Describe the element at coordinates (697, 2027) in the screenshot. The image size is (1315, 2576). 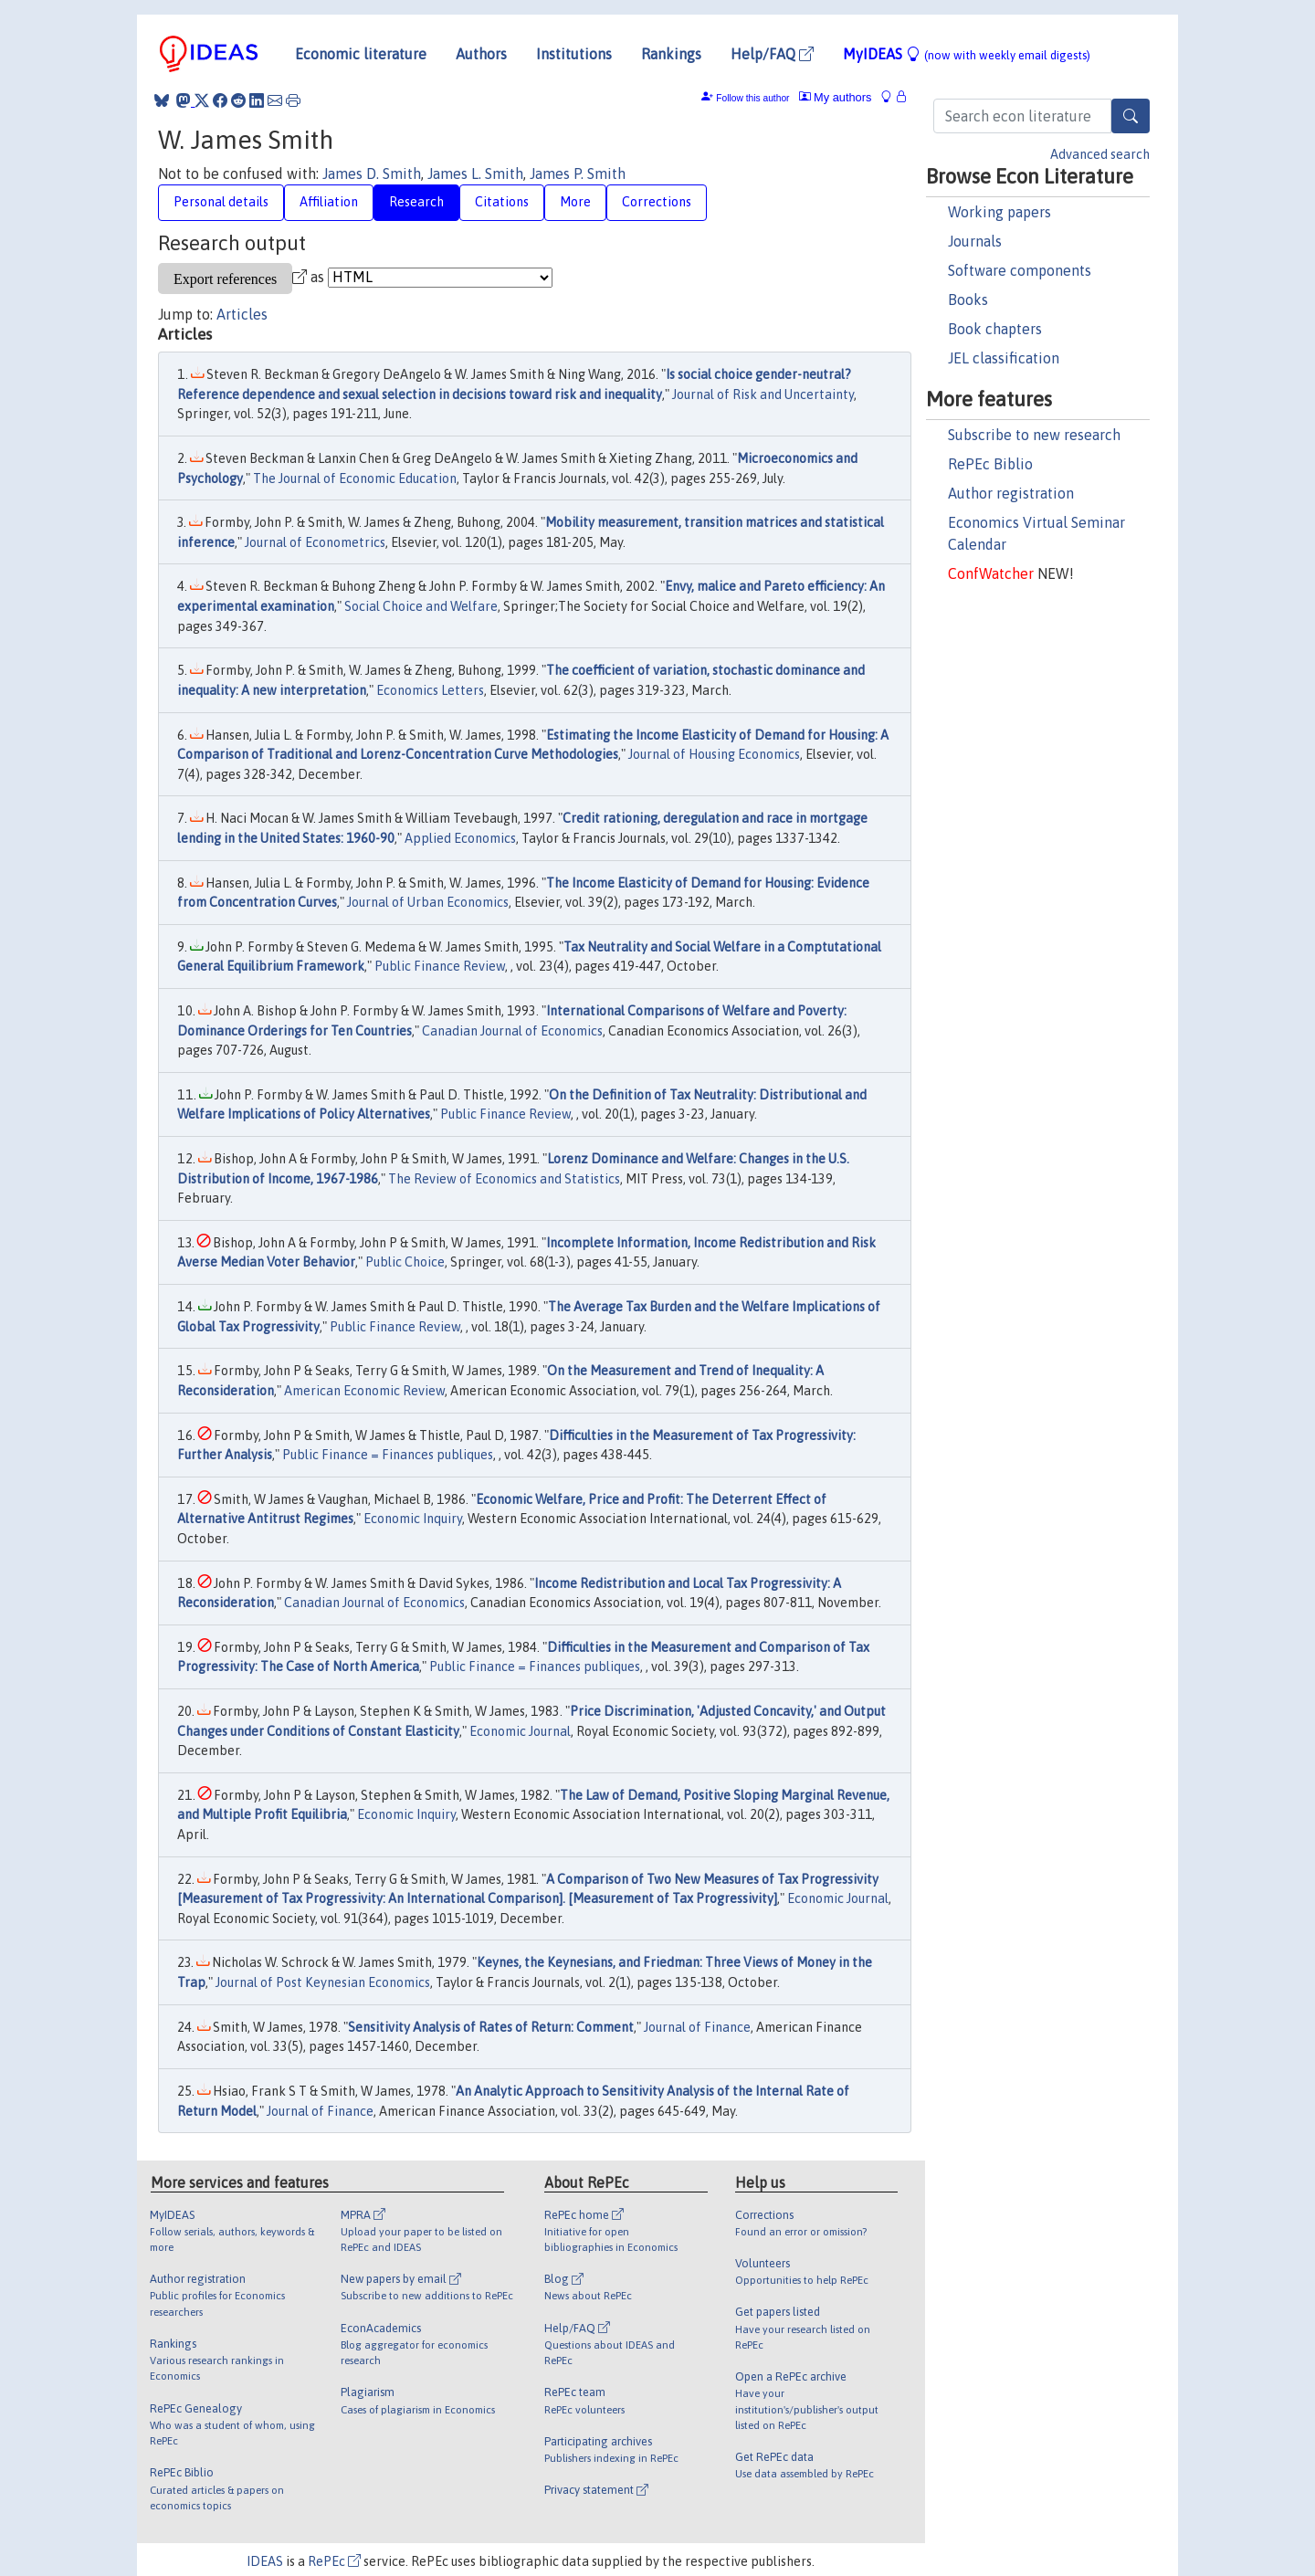
I see `Journal of Finance` at that location.